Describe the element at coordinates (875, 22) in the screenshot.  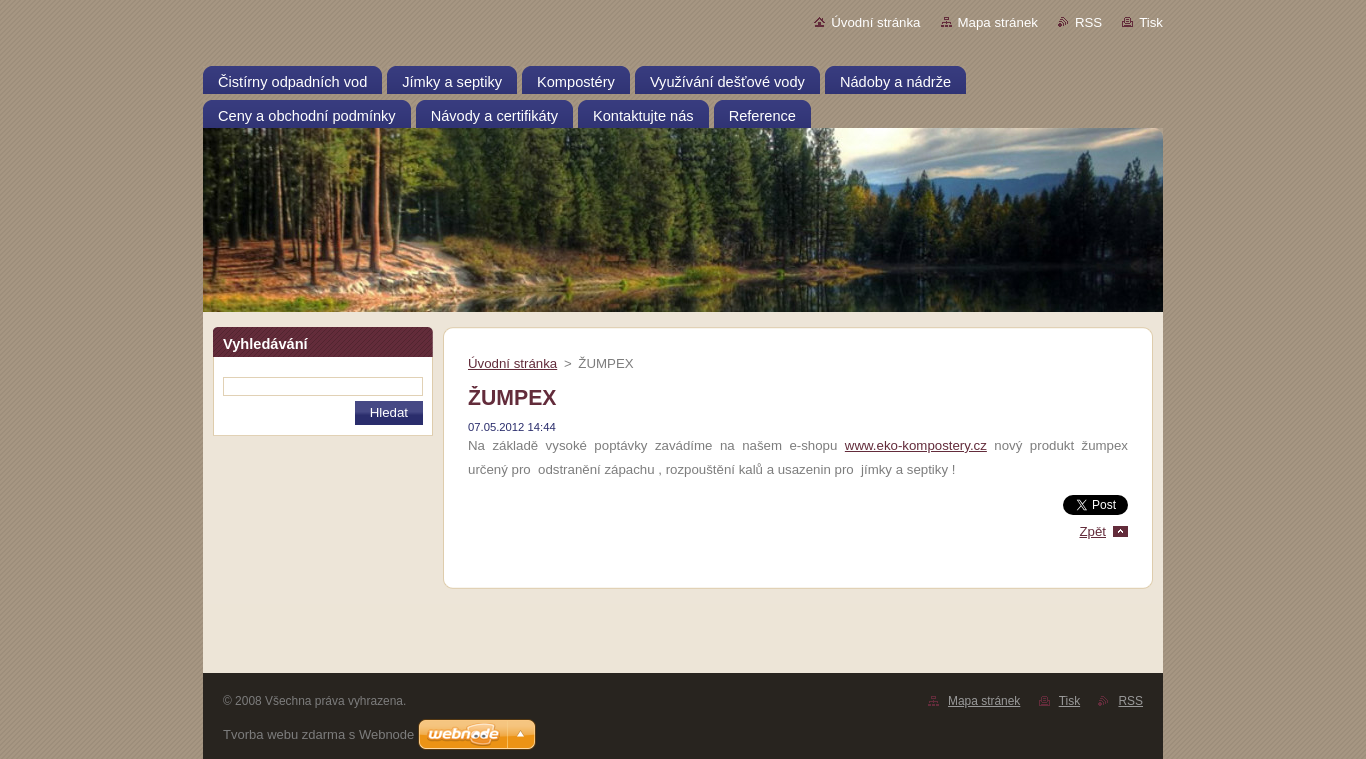
I see `Úvodní stránka` at that location.